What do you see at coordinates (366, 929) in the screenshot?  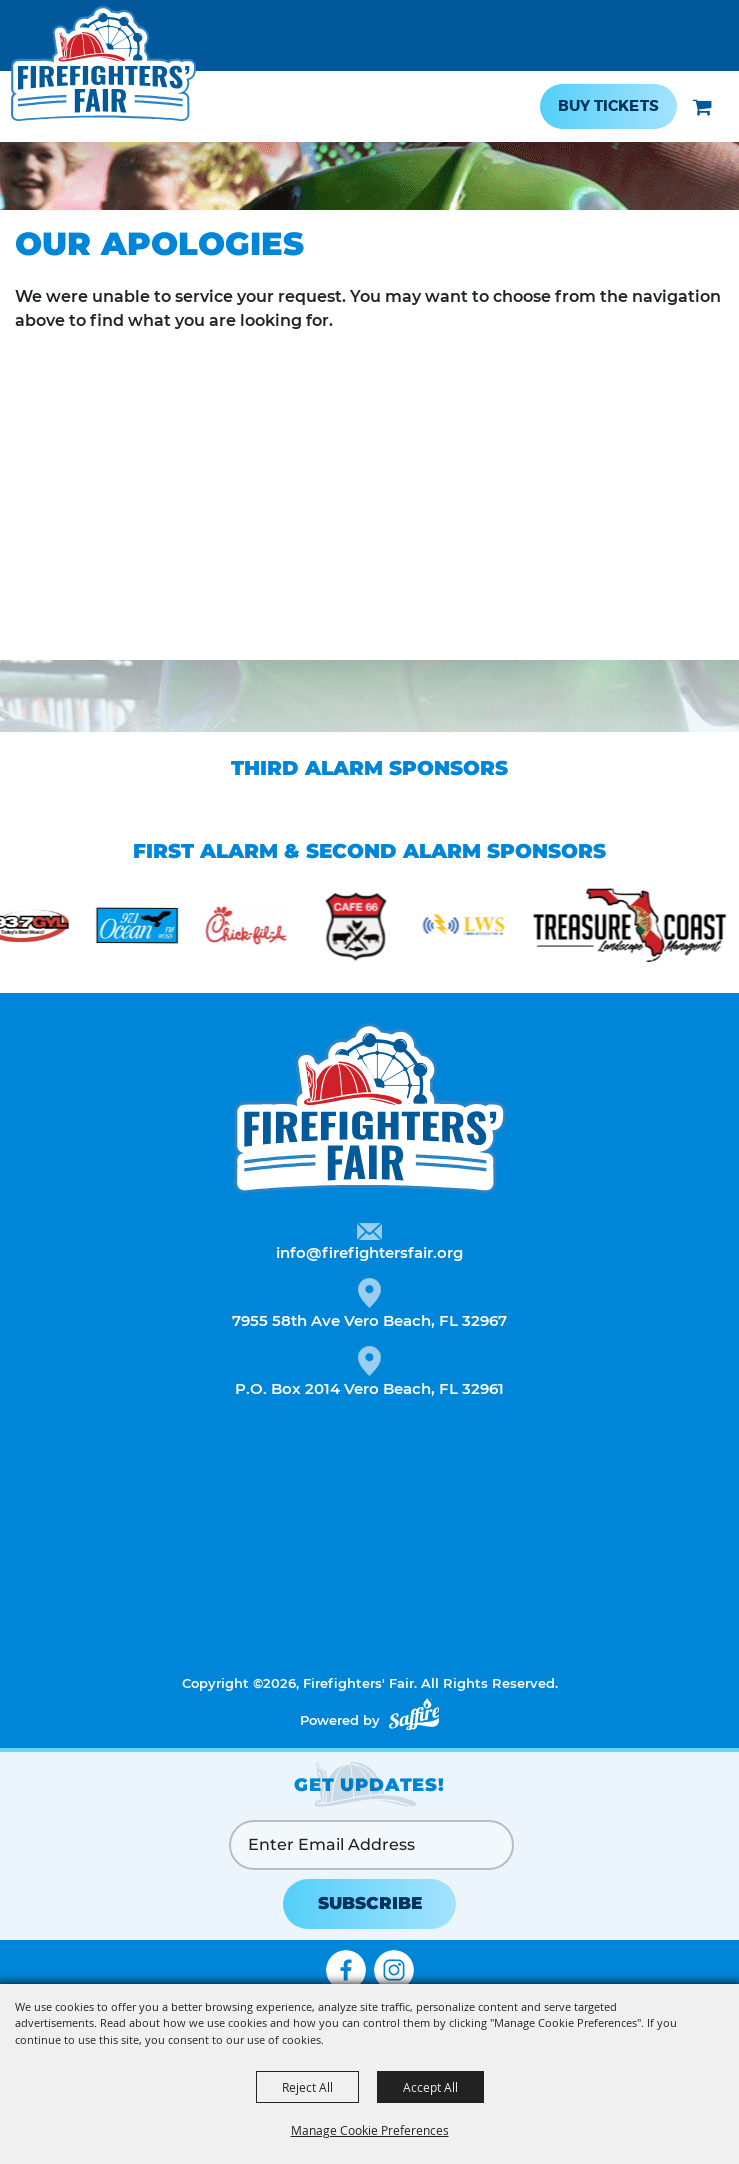 I see `[visit sponsor: Cafe 66]` at bounding box center [366, 929].